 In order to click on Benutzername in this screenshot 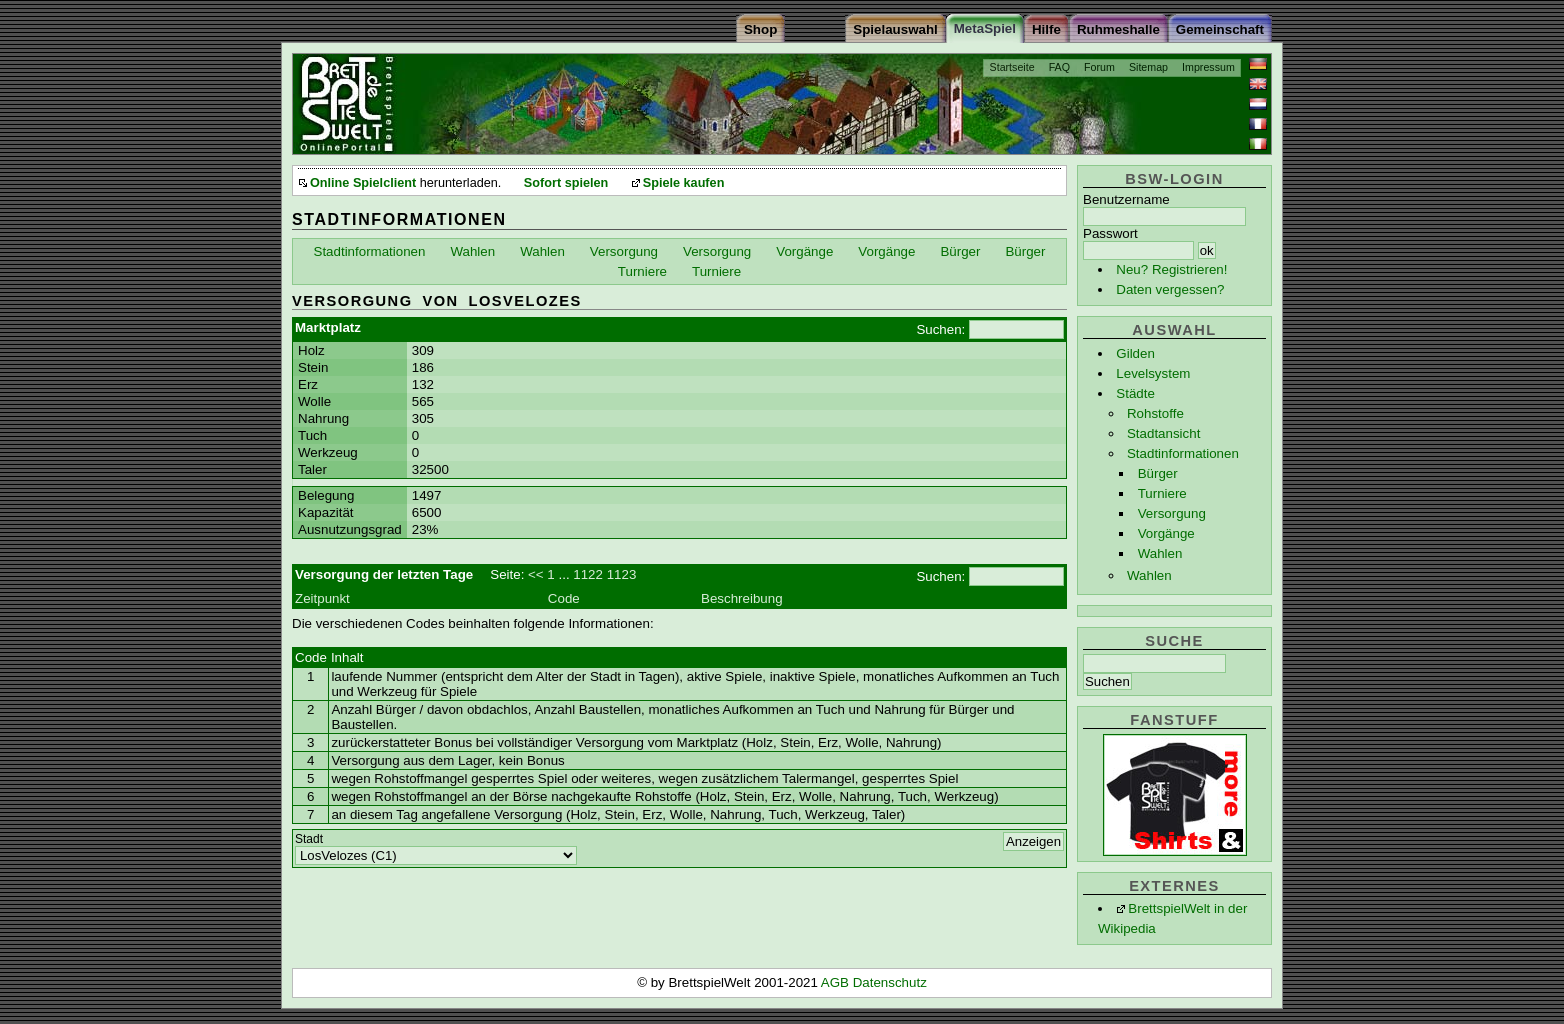, I will do `click(1126, 199)`.